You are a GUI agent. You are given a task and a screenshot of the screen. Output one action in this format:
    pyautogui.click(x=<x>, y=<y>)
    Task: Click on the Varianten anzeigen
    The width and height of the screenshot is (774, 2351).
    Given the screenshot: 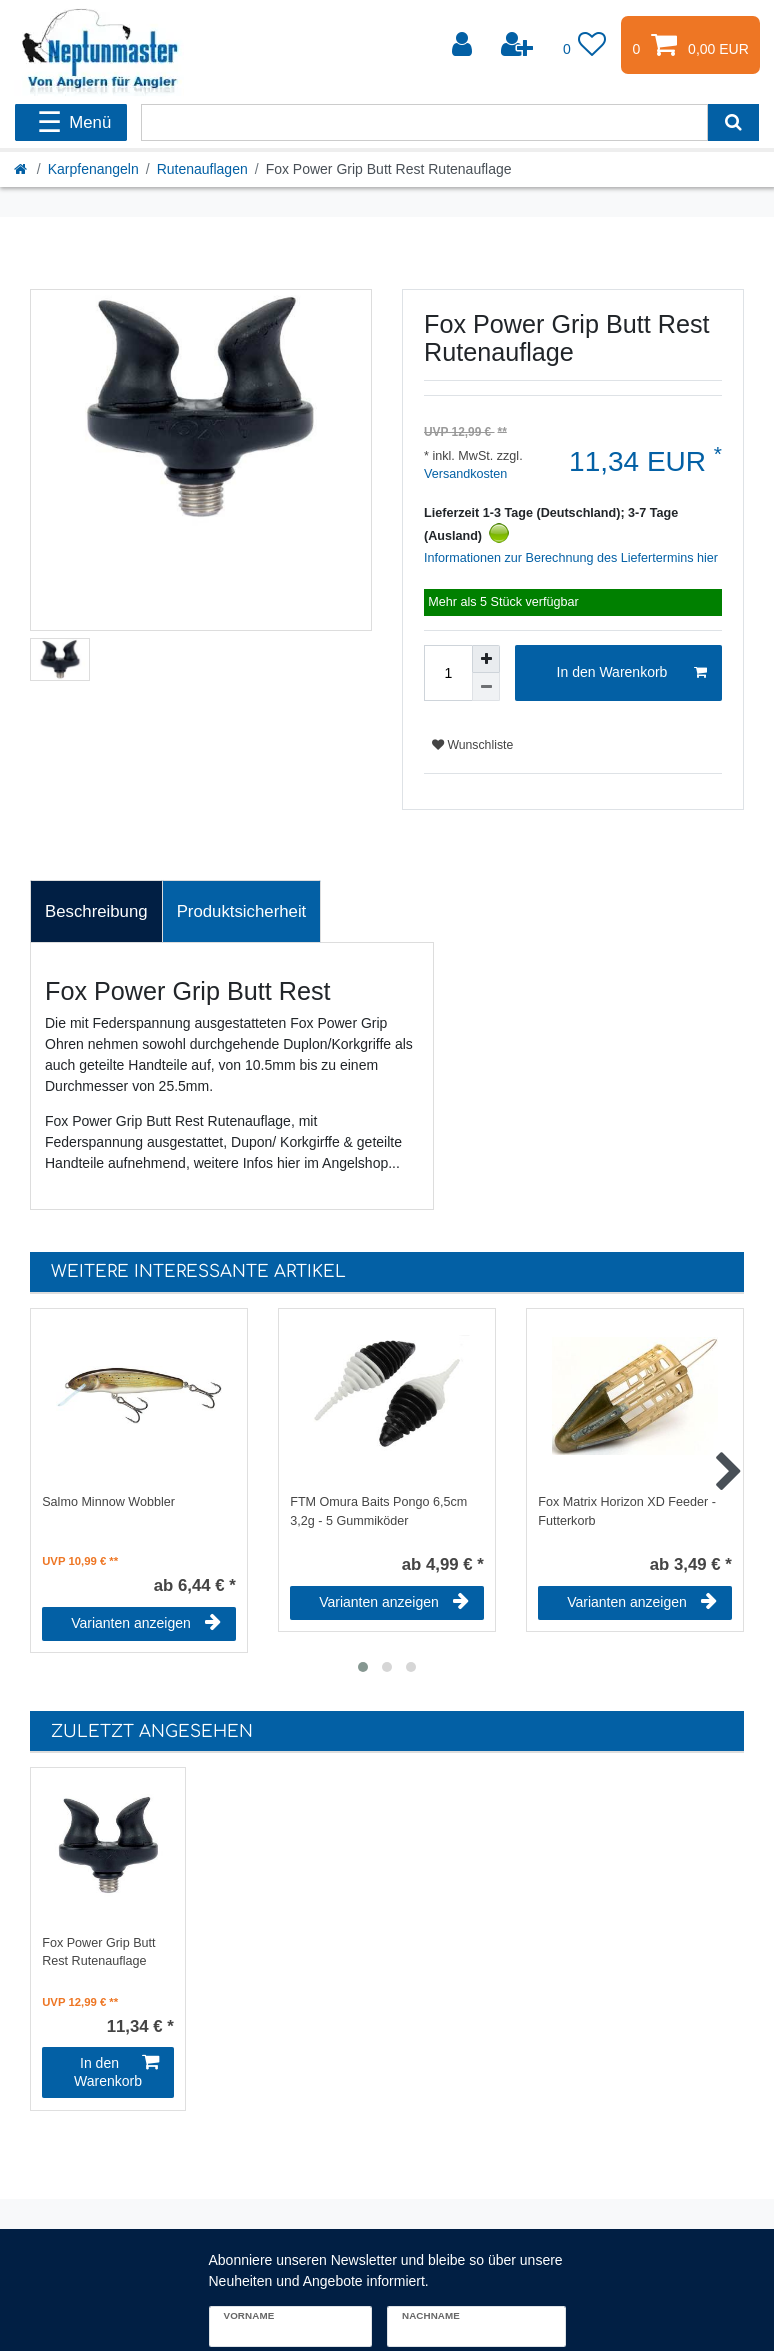 What is the action you would take?
    pyautogui.click(x=146, y=1623)
    